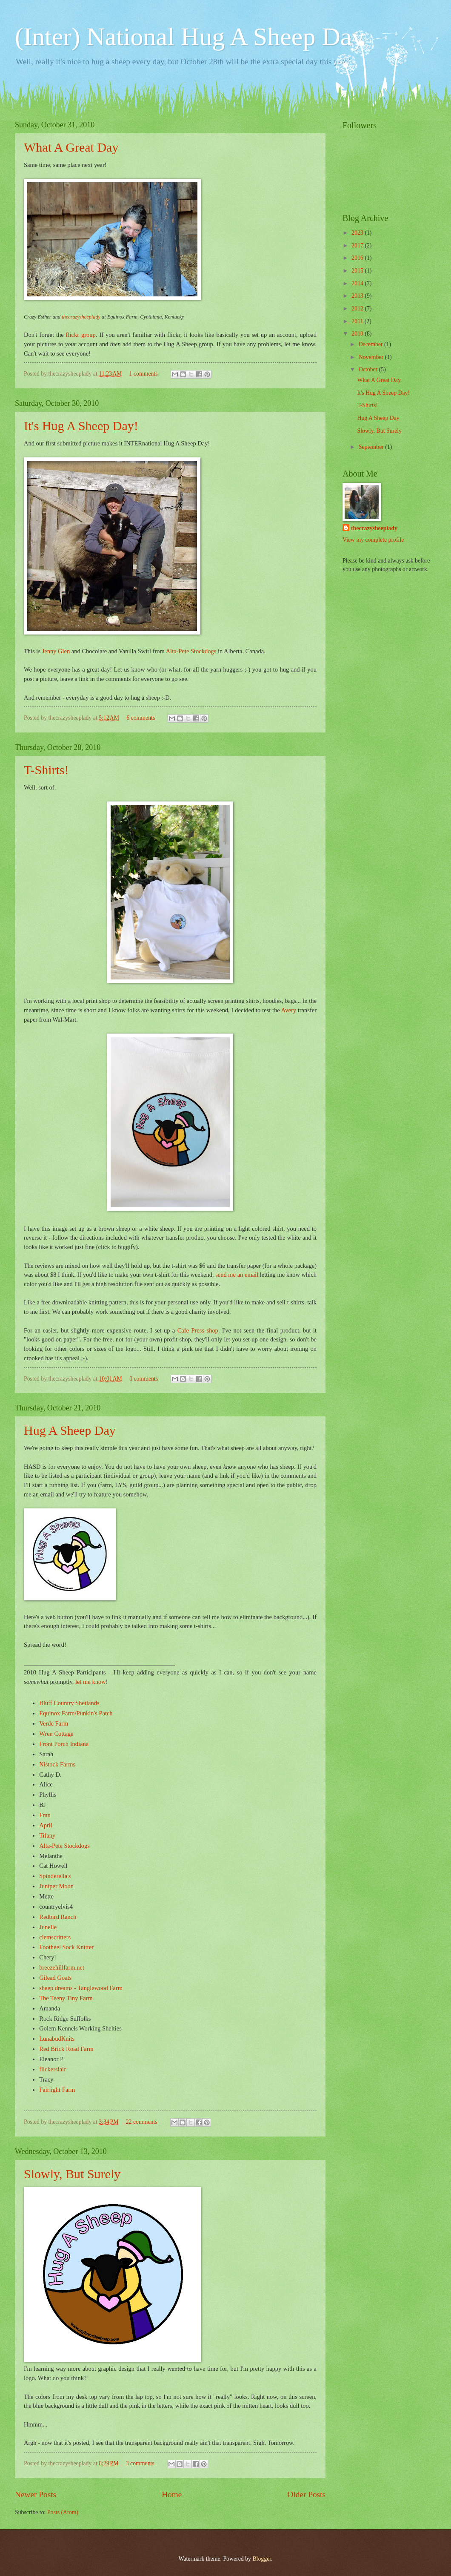 This screenshot has width=451, height=2576. I want to click on 22 comments, so click(141, 2122).